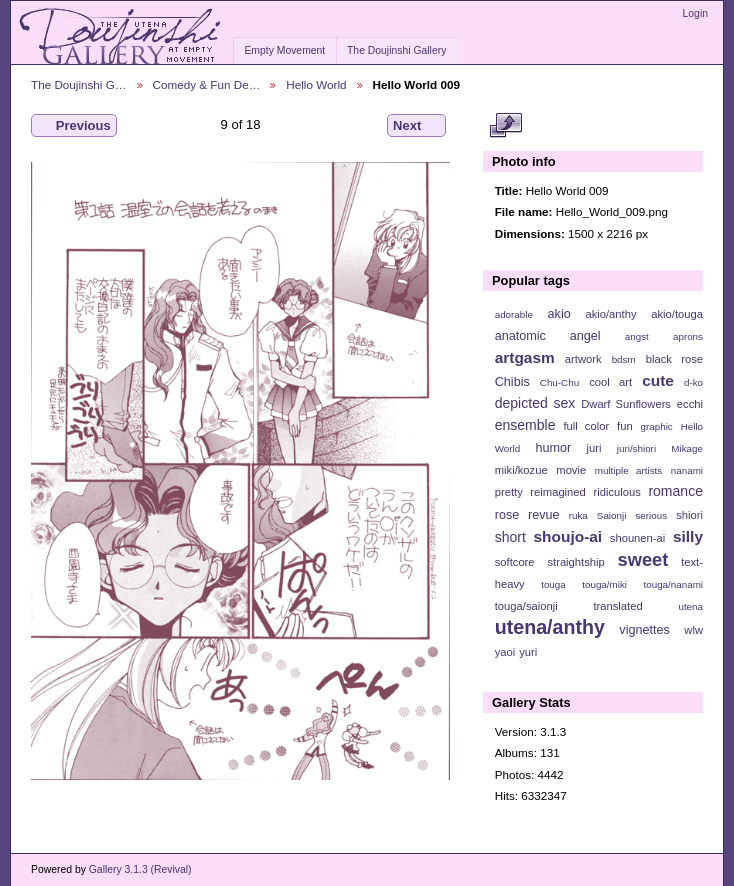 This screenshot has height=886, width=734. What do you see at coordinates (514, 314) in the screenshot?
I see `adorable` at bounding box center [514, 314].